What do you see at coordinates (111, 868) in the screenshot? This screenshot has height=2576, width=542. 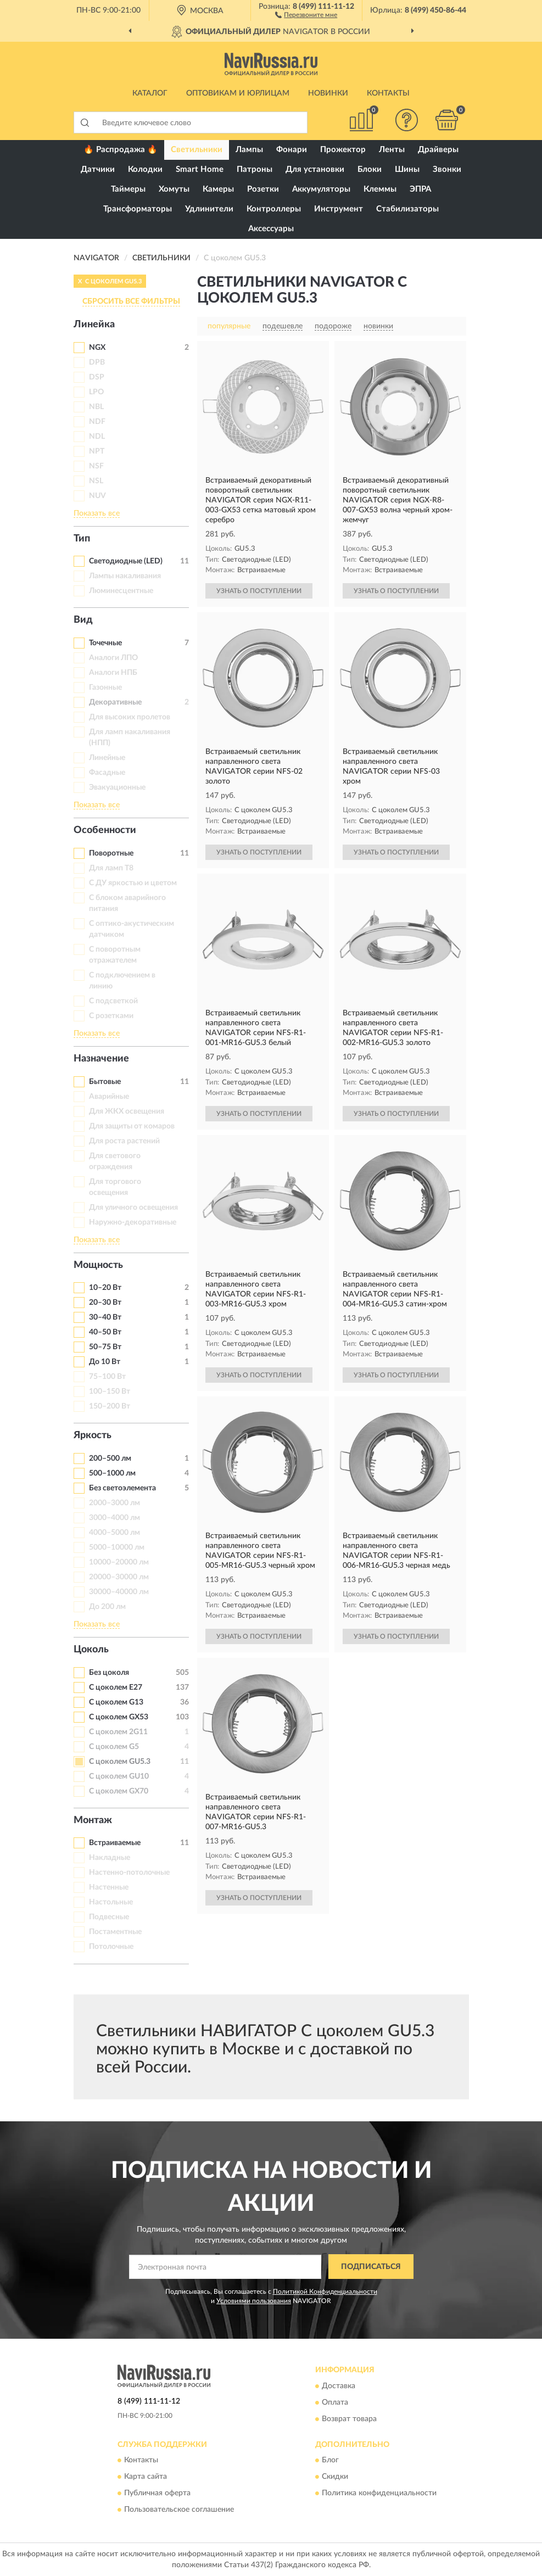 I see `Для ламп Т8` at bounding box center [111, 868].